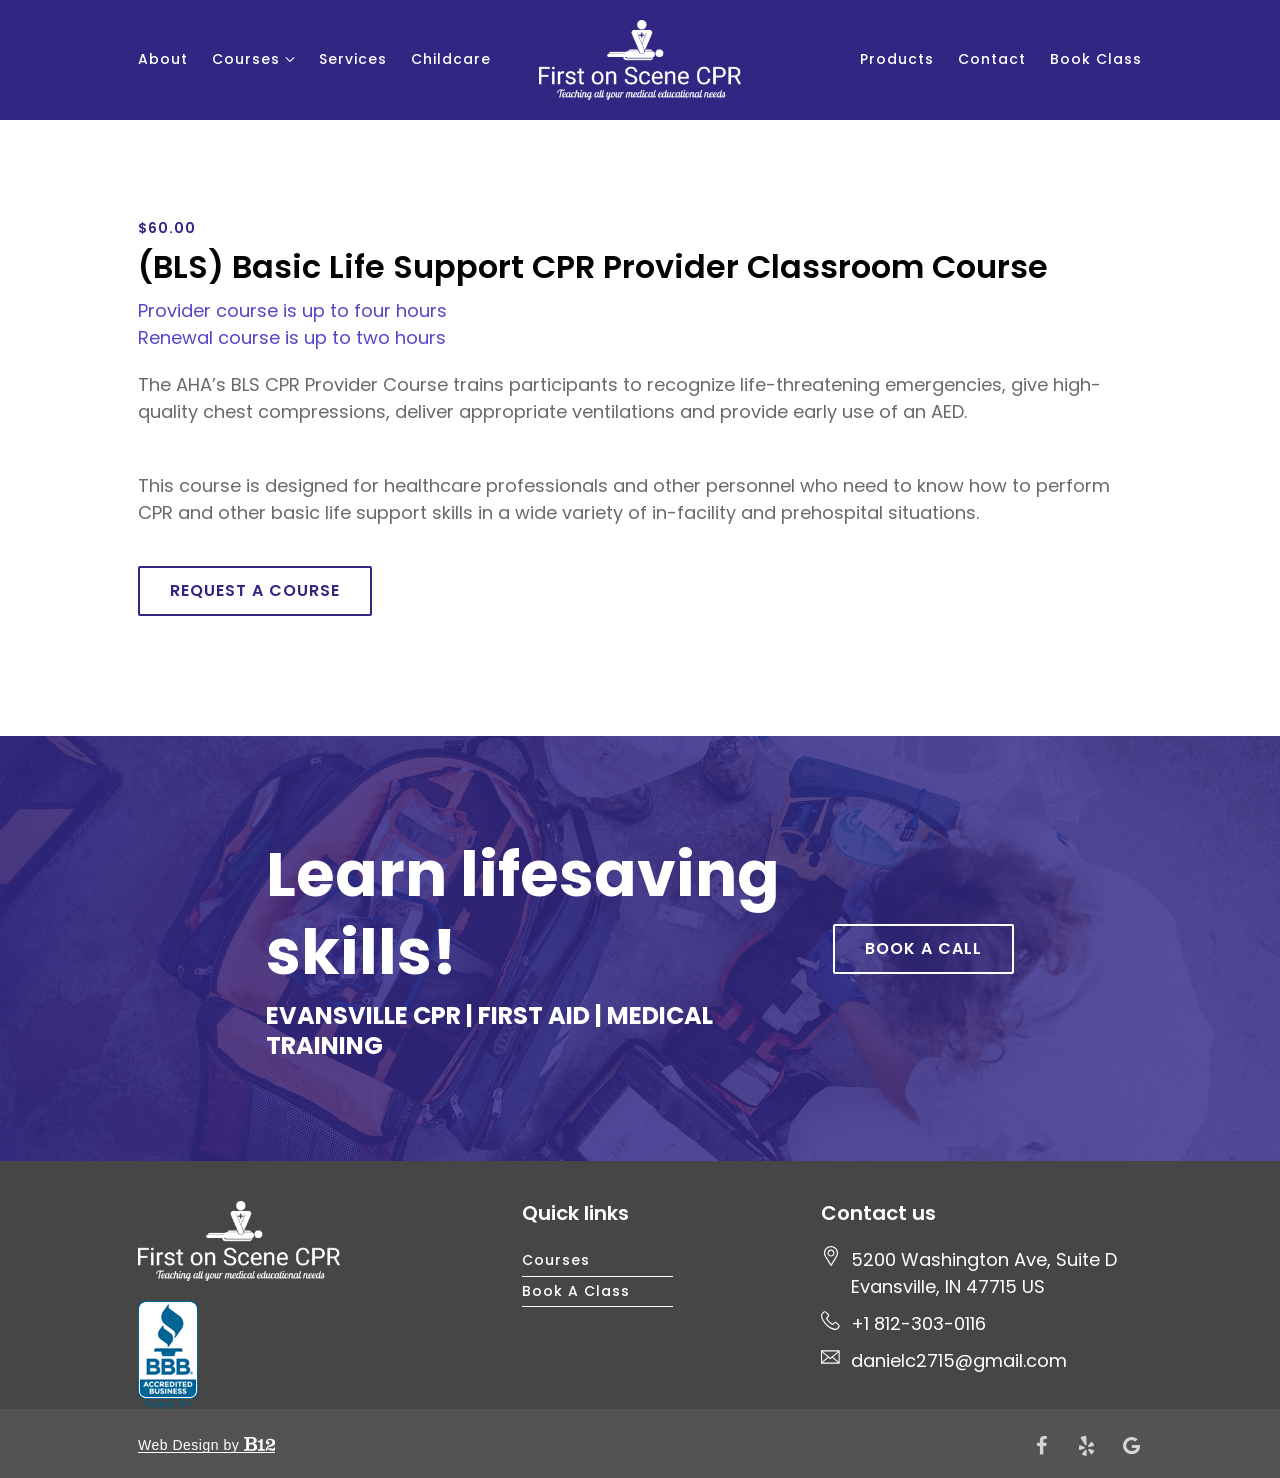 This screenshot has width=1280, height=1478. I want to click on [Google Review], so click(1132, 1446).